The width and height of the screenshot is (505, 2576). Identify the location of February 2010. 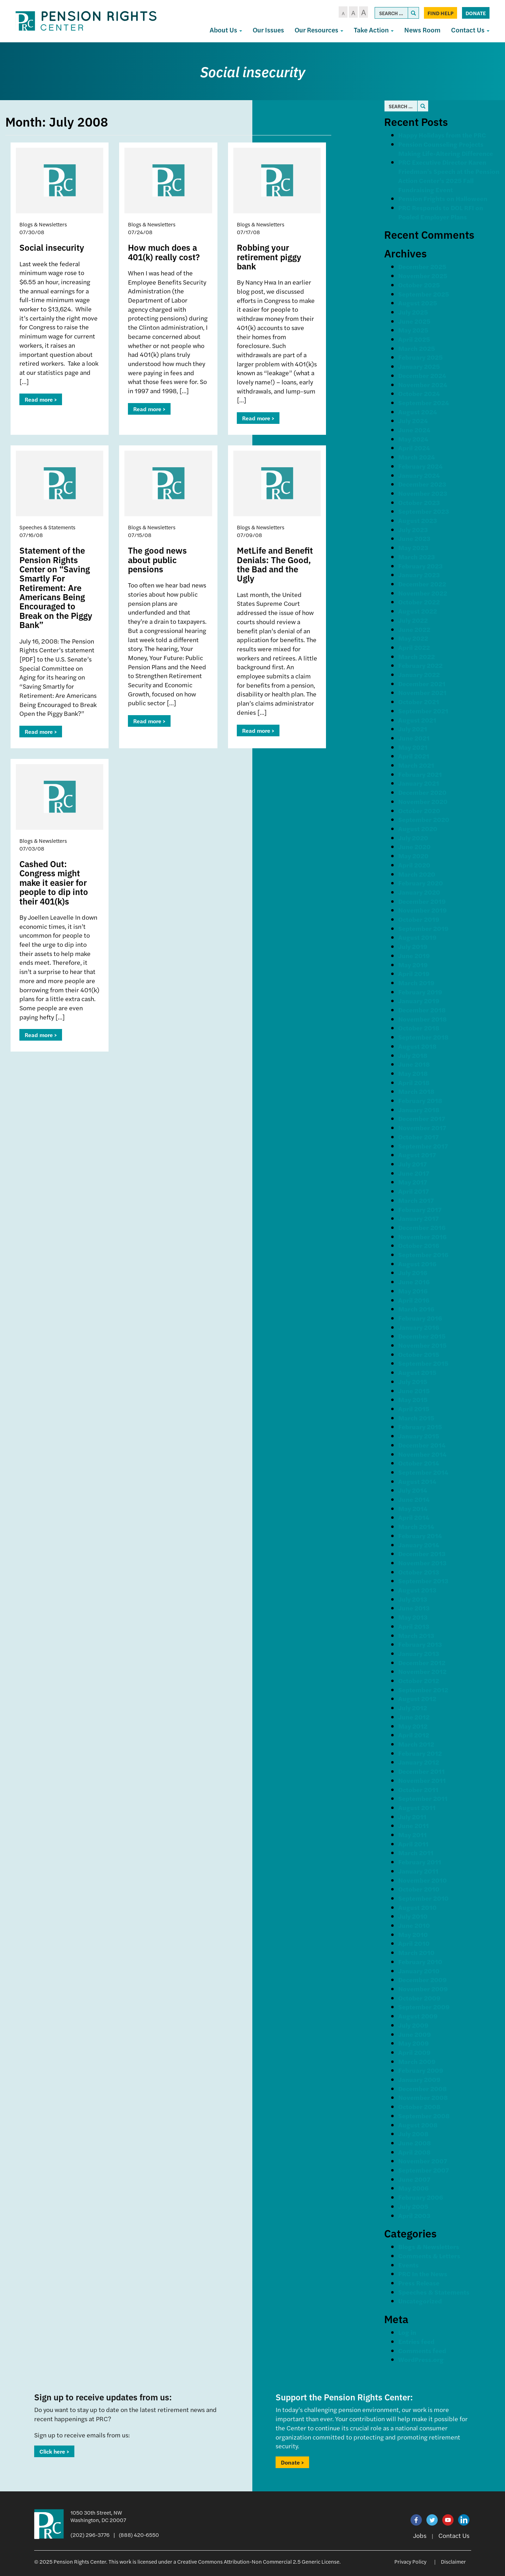
(420, 1961).